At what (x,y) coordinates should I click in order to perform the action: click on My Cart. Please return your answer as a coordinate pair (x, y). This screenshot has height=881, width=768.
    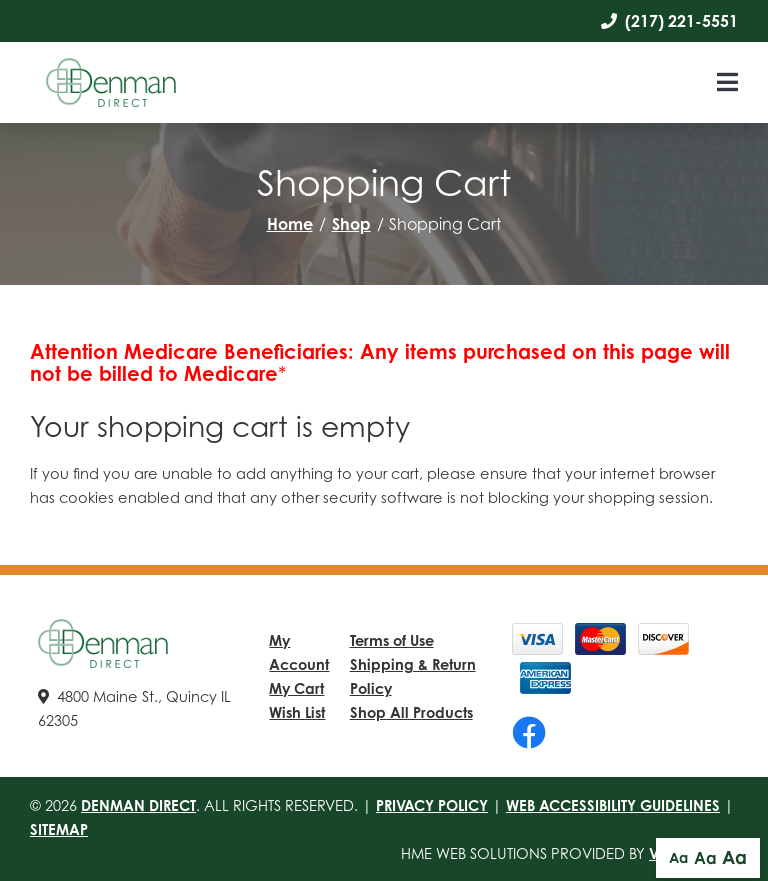
    Looking at the image, I should click on (296, 688).